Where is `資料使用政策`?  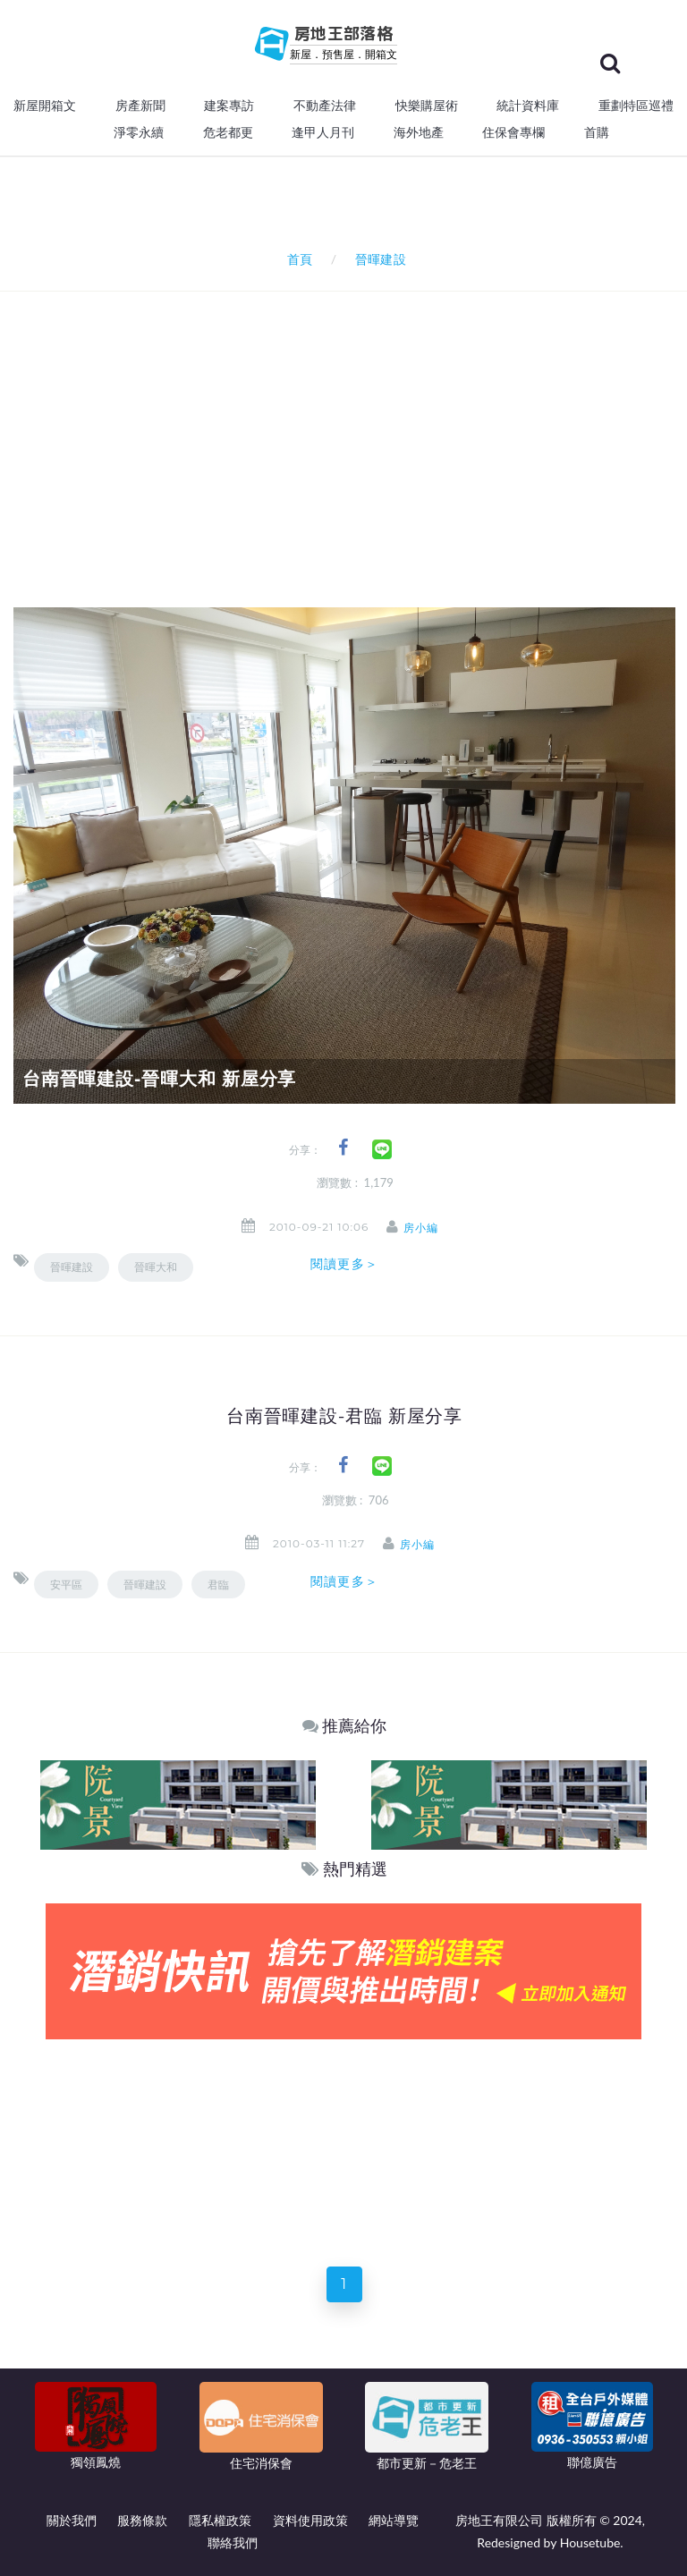 資料使用政策 is located at coordinates (310, 2520).